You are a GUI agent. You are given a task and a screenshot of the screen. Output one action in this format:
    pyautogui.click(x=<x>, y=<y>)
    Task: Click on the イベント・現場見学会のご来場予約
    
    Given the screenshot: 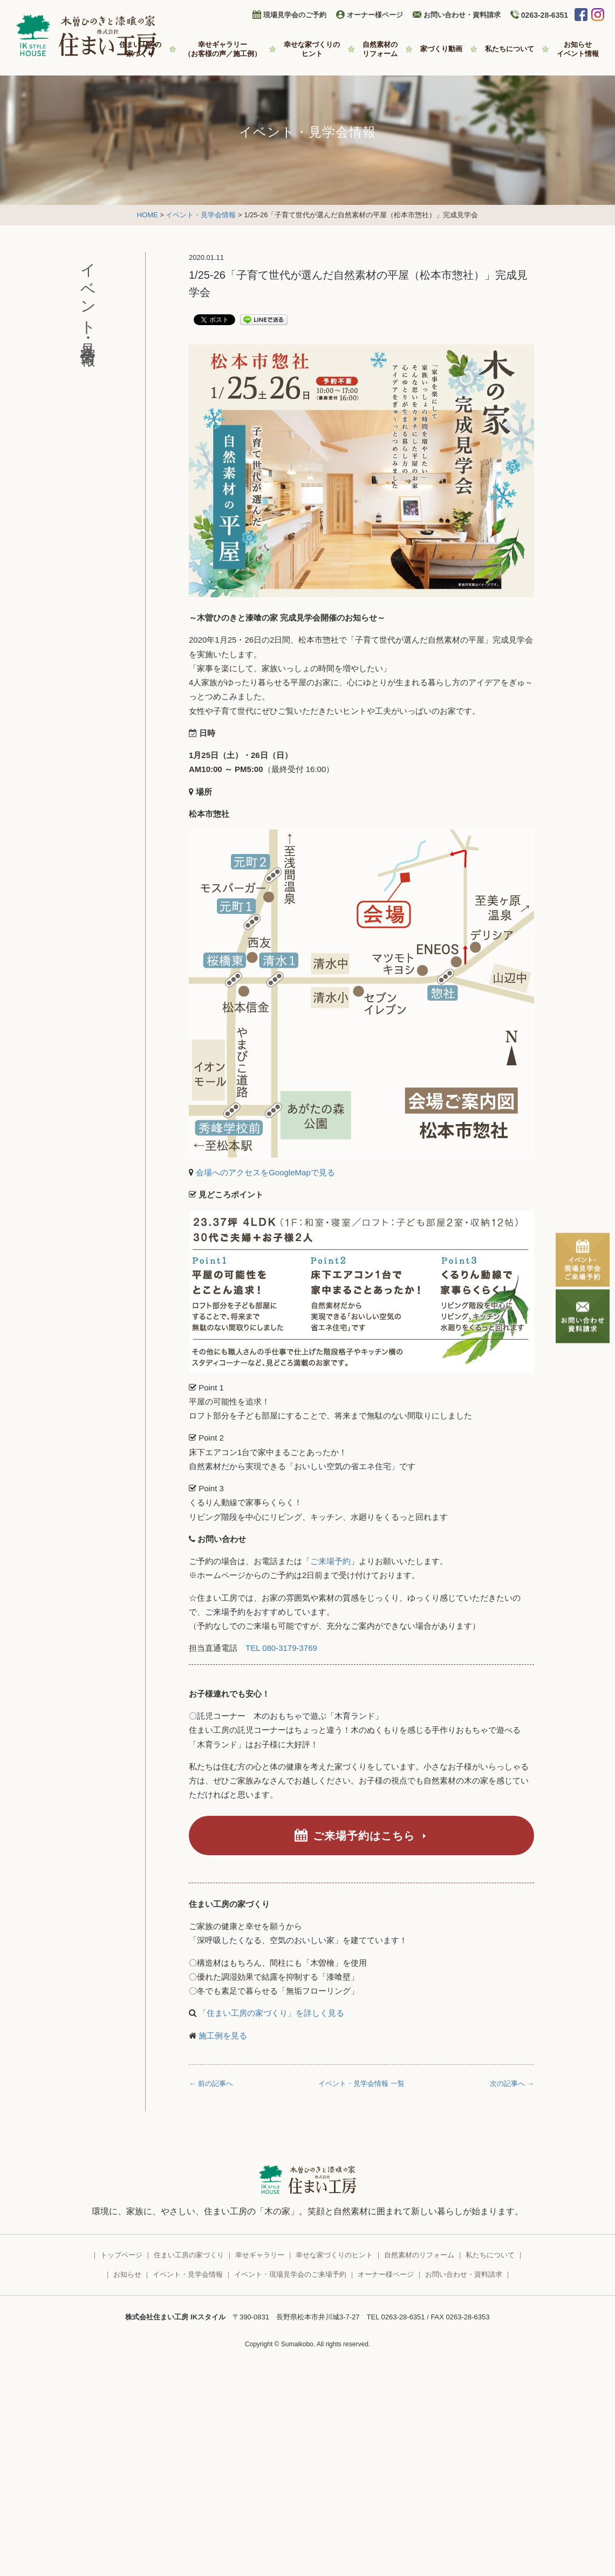 What is the action you would take?
    pyautogui.click(x=290, y=2274)
    